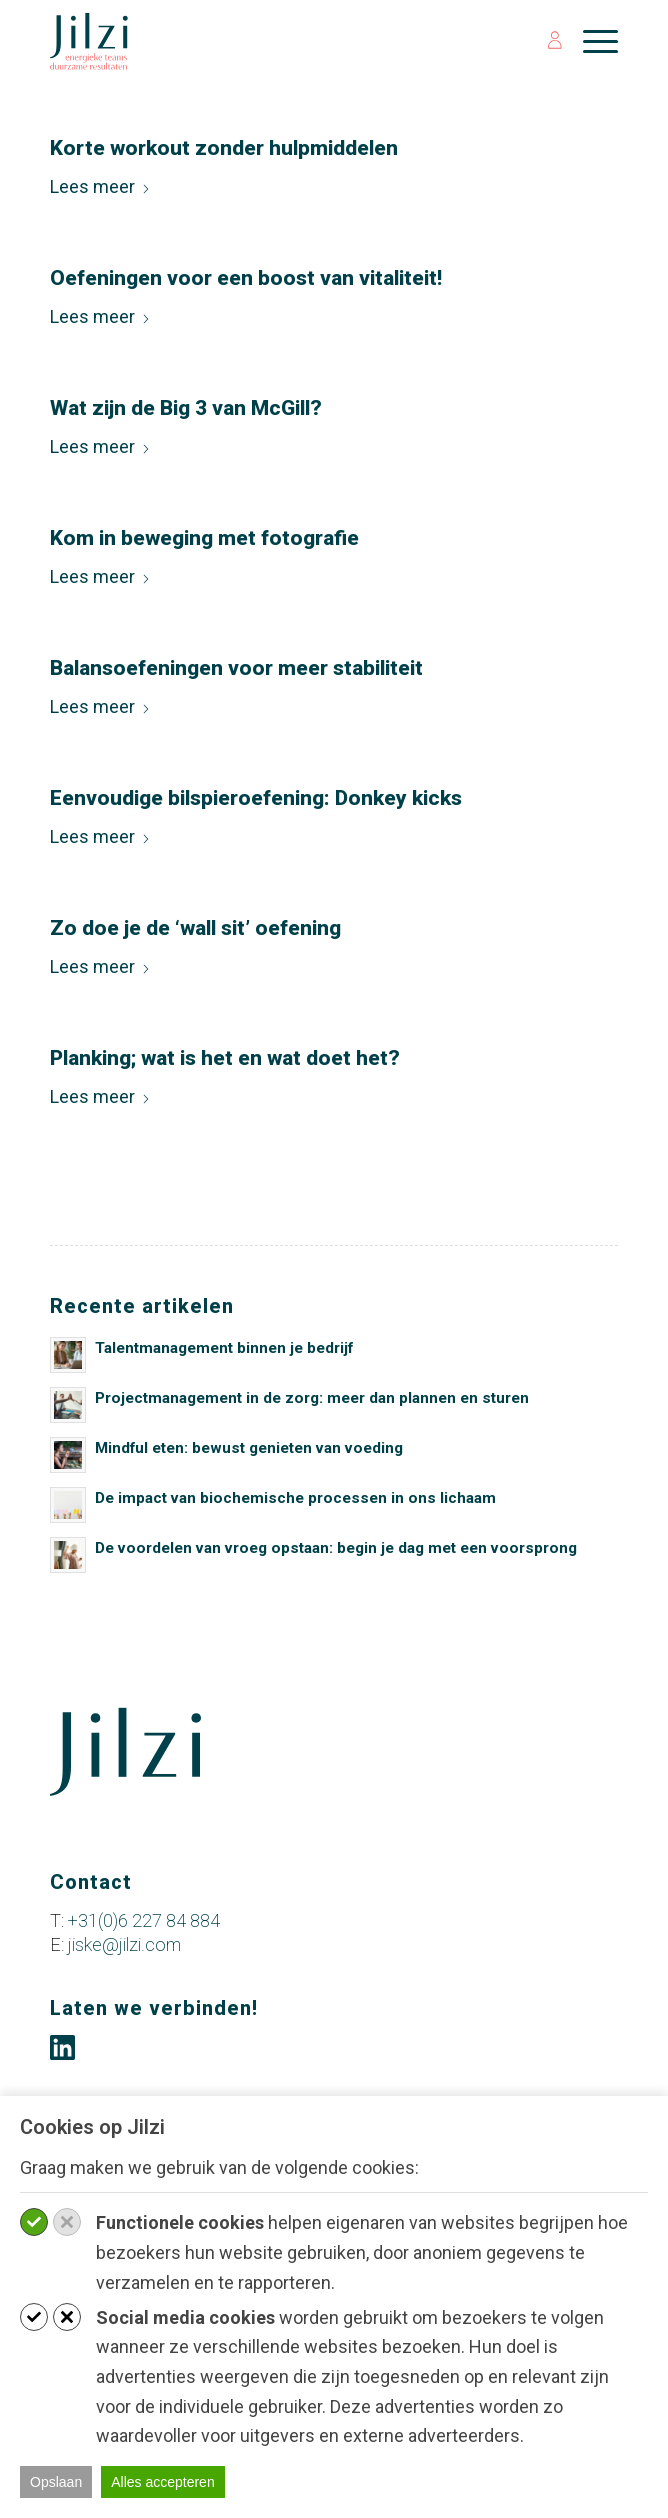 This screenshot has height=2518, width=668. What do you see at coordinates (277, 40) in the screenshot?
I see `[jilzi-logo-petrol-slogan-website]` at bounding box center [277, 40].